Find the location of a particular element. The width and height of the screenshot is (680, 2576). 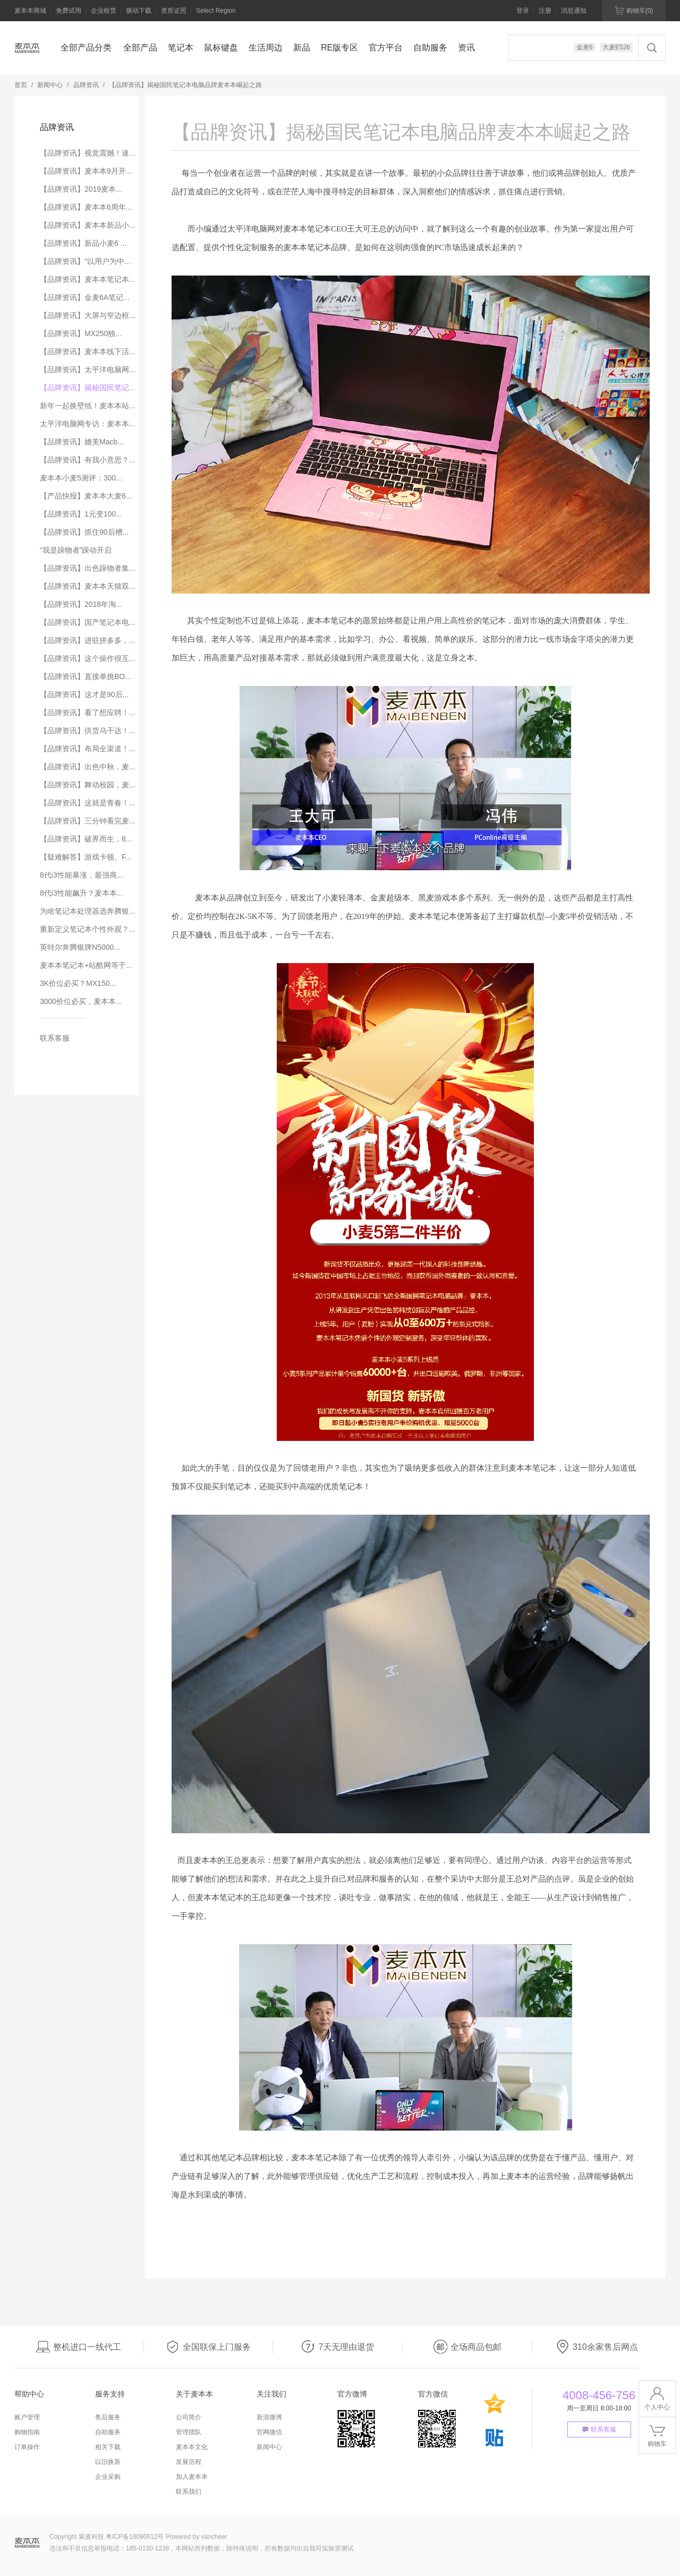

相关下载 is located at coordinates (108, 2447).